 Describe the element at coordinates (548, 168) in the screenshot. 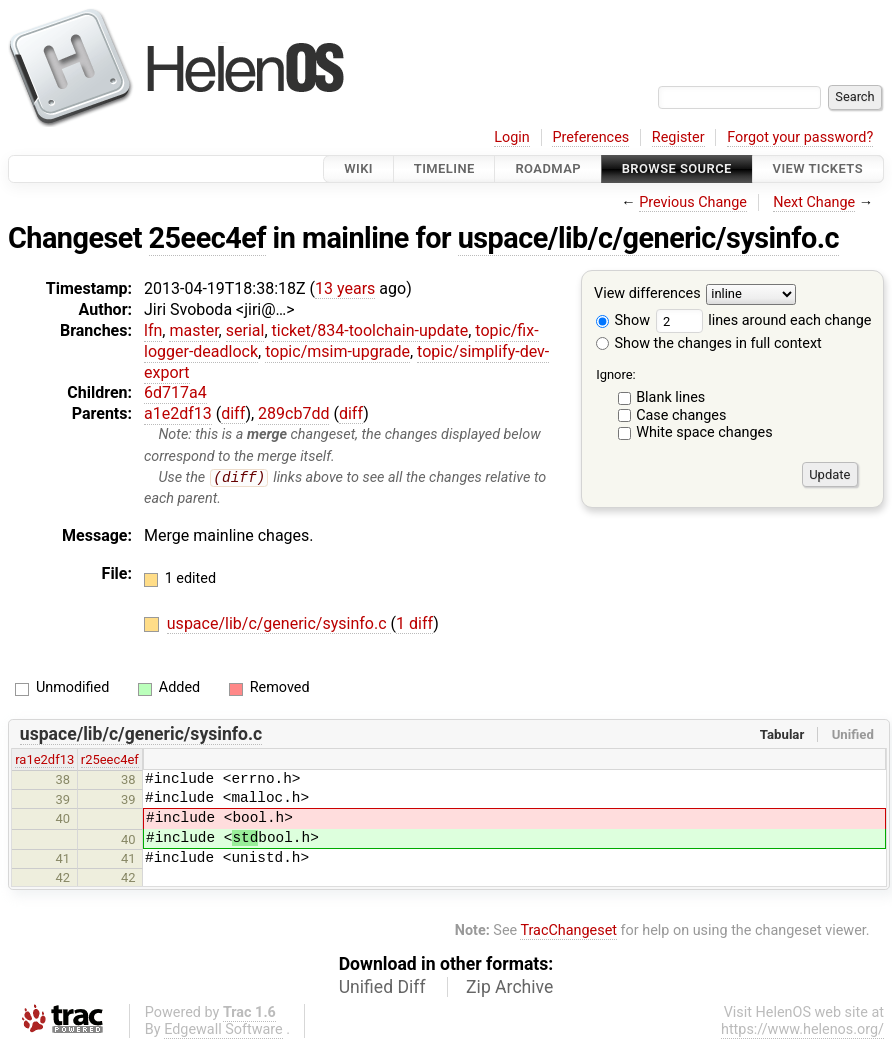

I see `Roadmap` at that location.